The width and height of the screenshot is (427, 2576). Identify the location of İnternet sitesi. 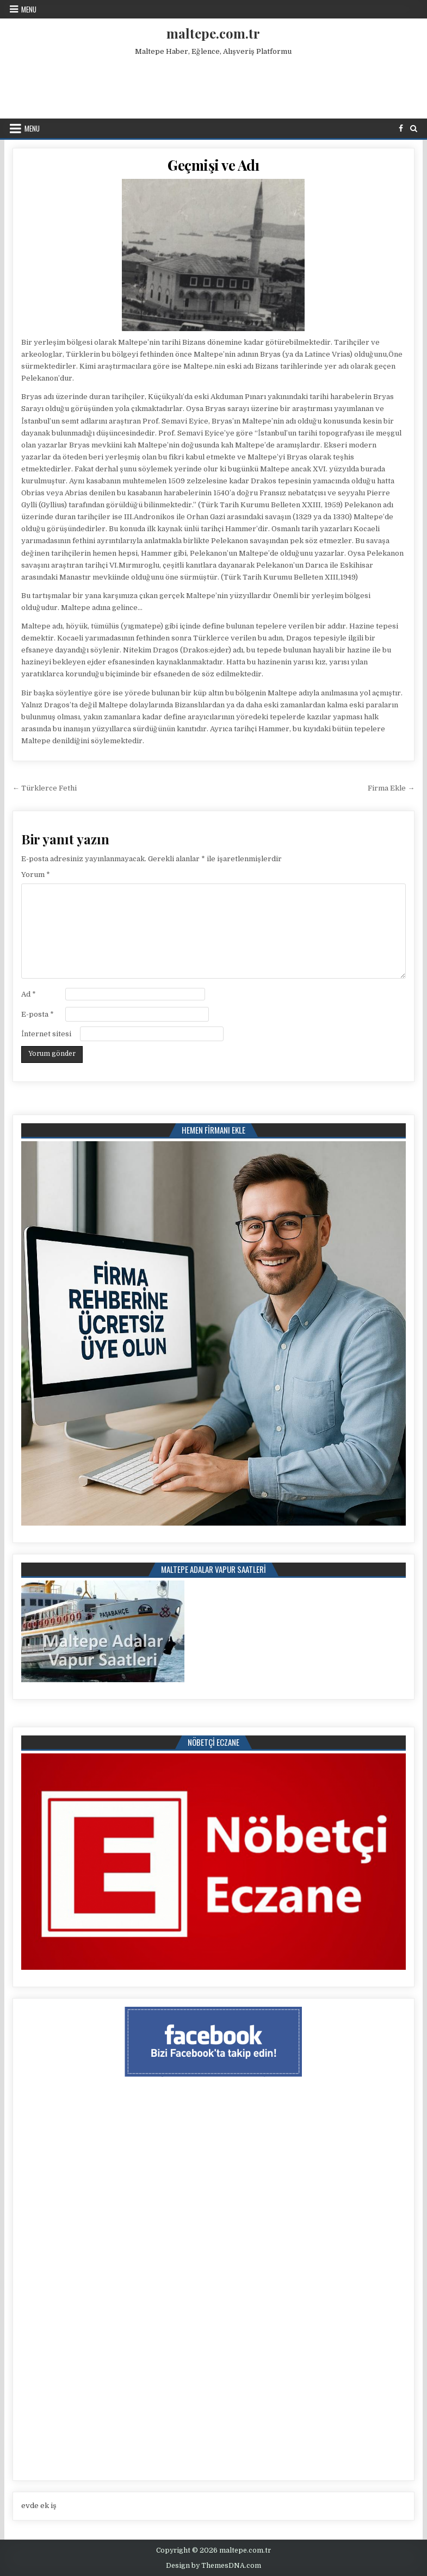
(46, 1034).